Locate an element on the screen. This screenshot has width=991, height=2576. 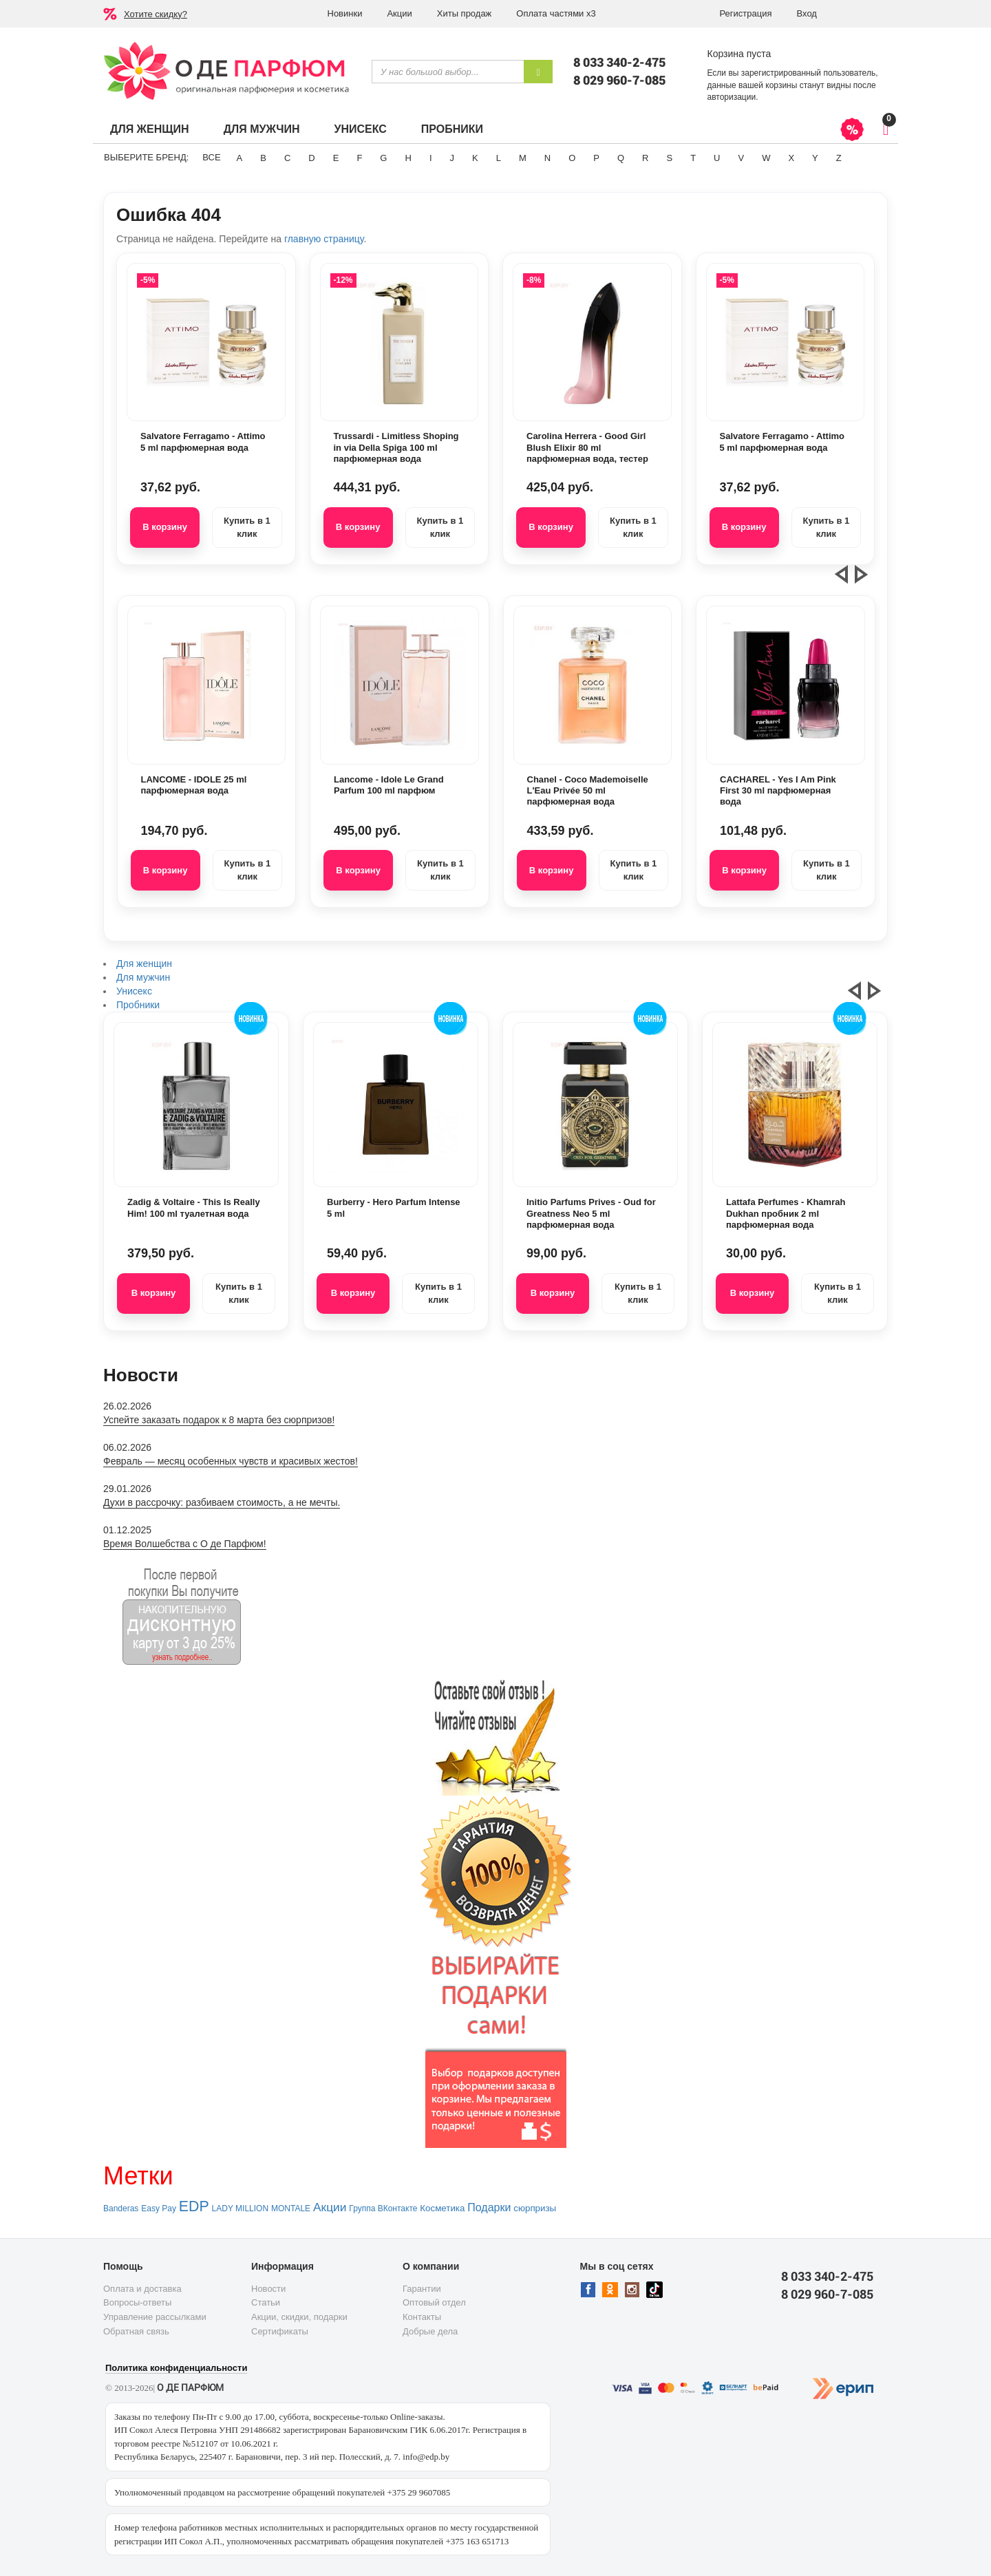
Купить в 1 клик is located at coordinates (247, 527).